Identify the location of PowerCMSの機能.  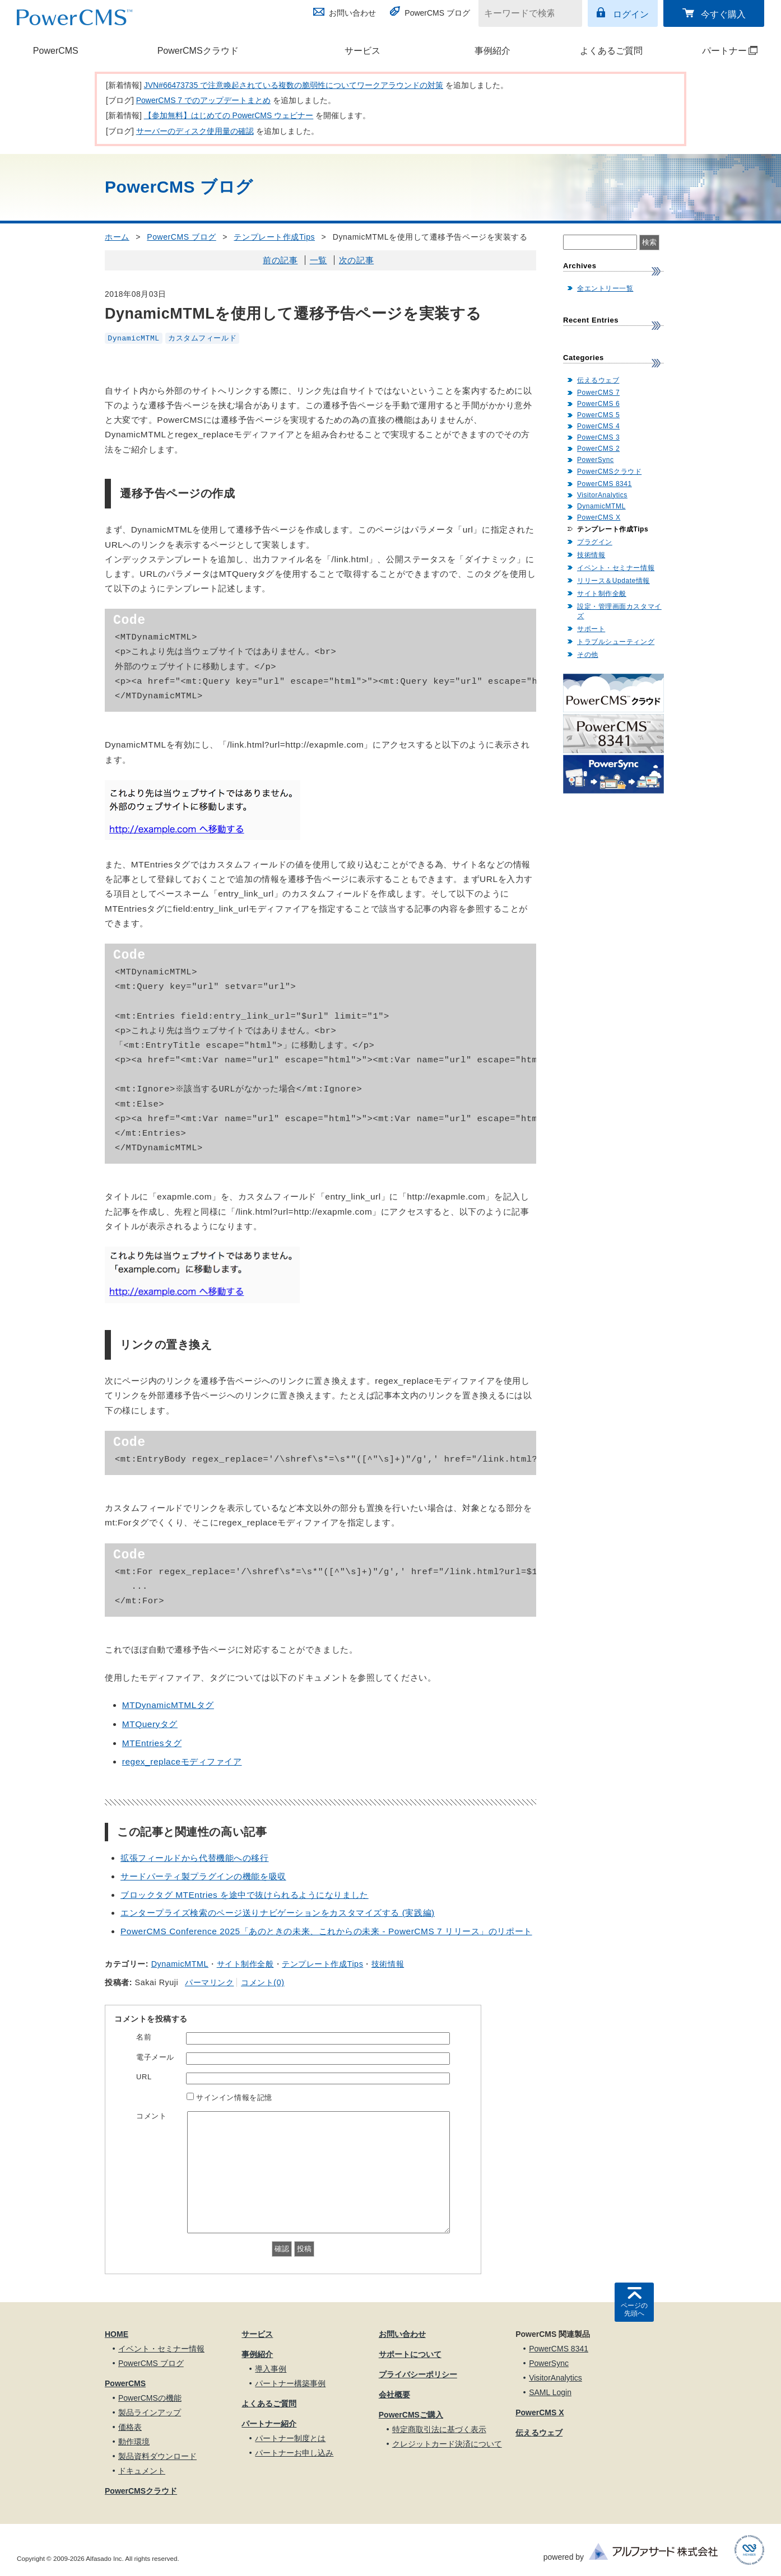
(150, 2397).